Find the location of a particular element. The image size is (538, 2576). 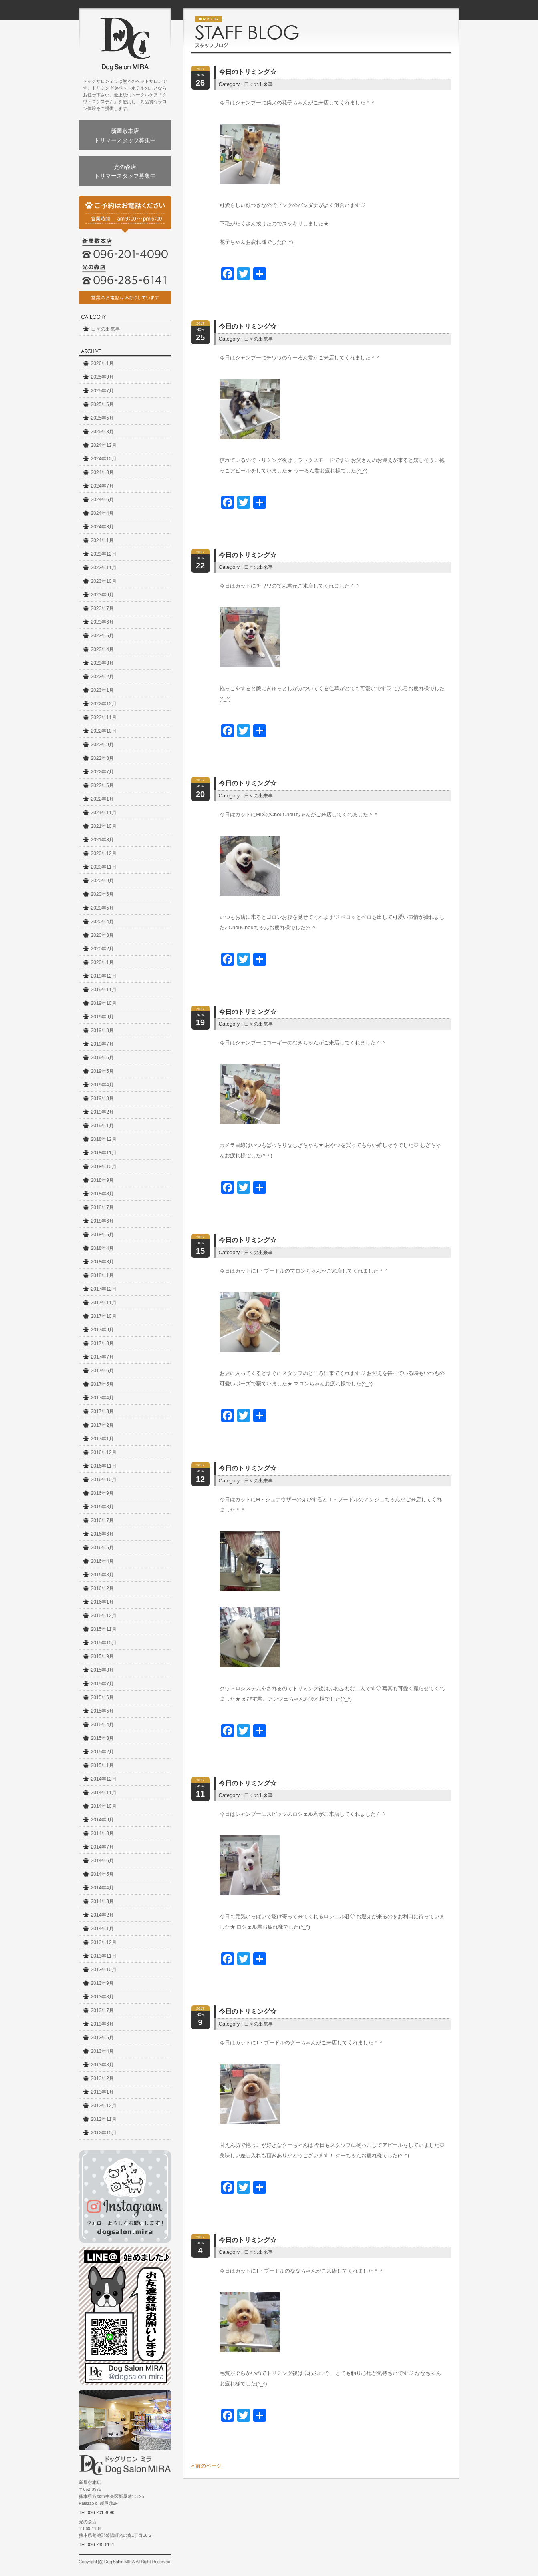

2019年8月 is located at coordinates (102, 1030).